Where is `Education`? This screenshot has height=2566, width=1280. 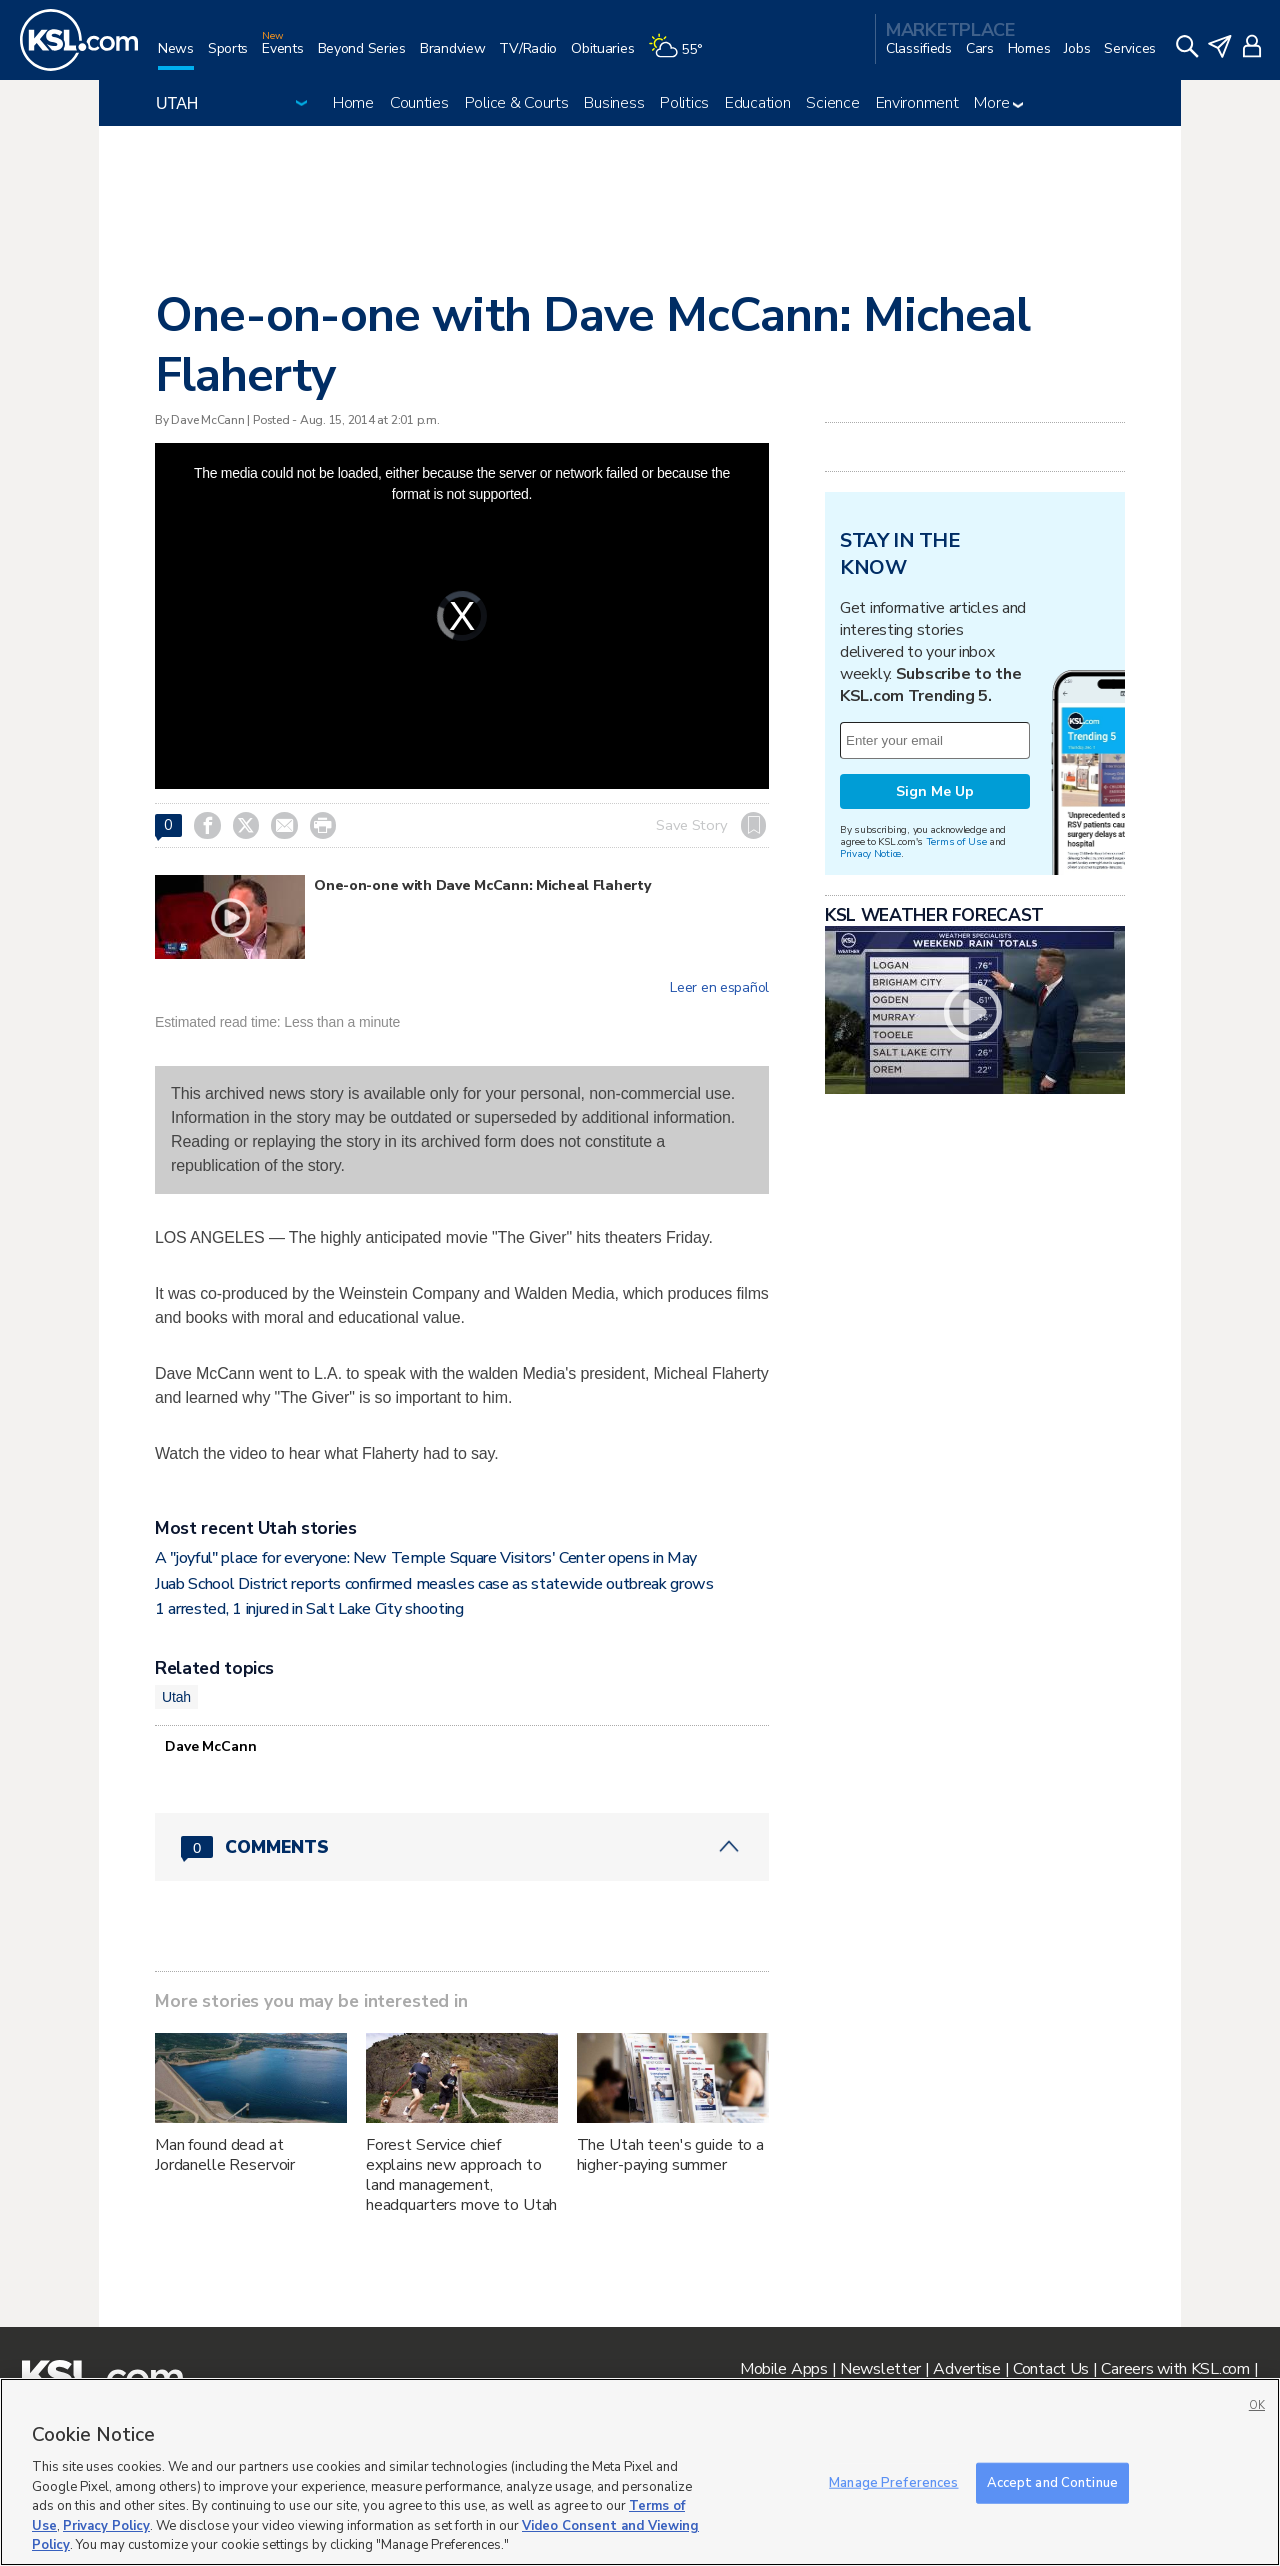 Education is located at coordinates (757, 103).